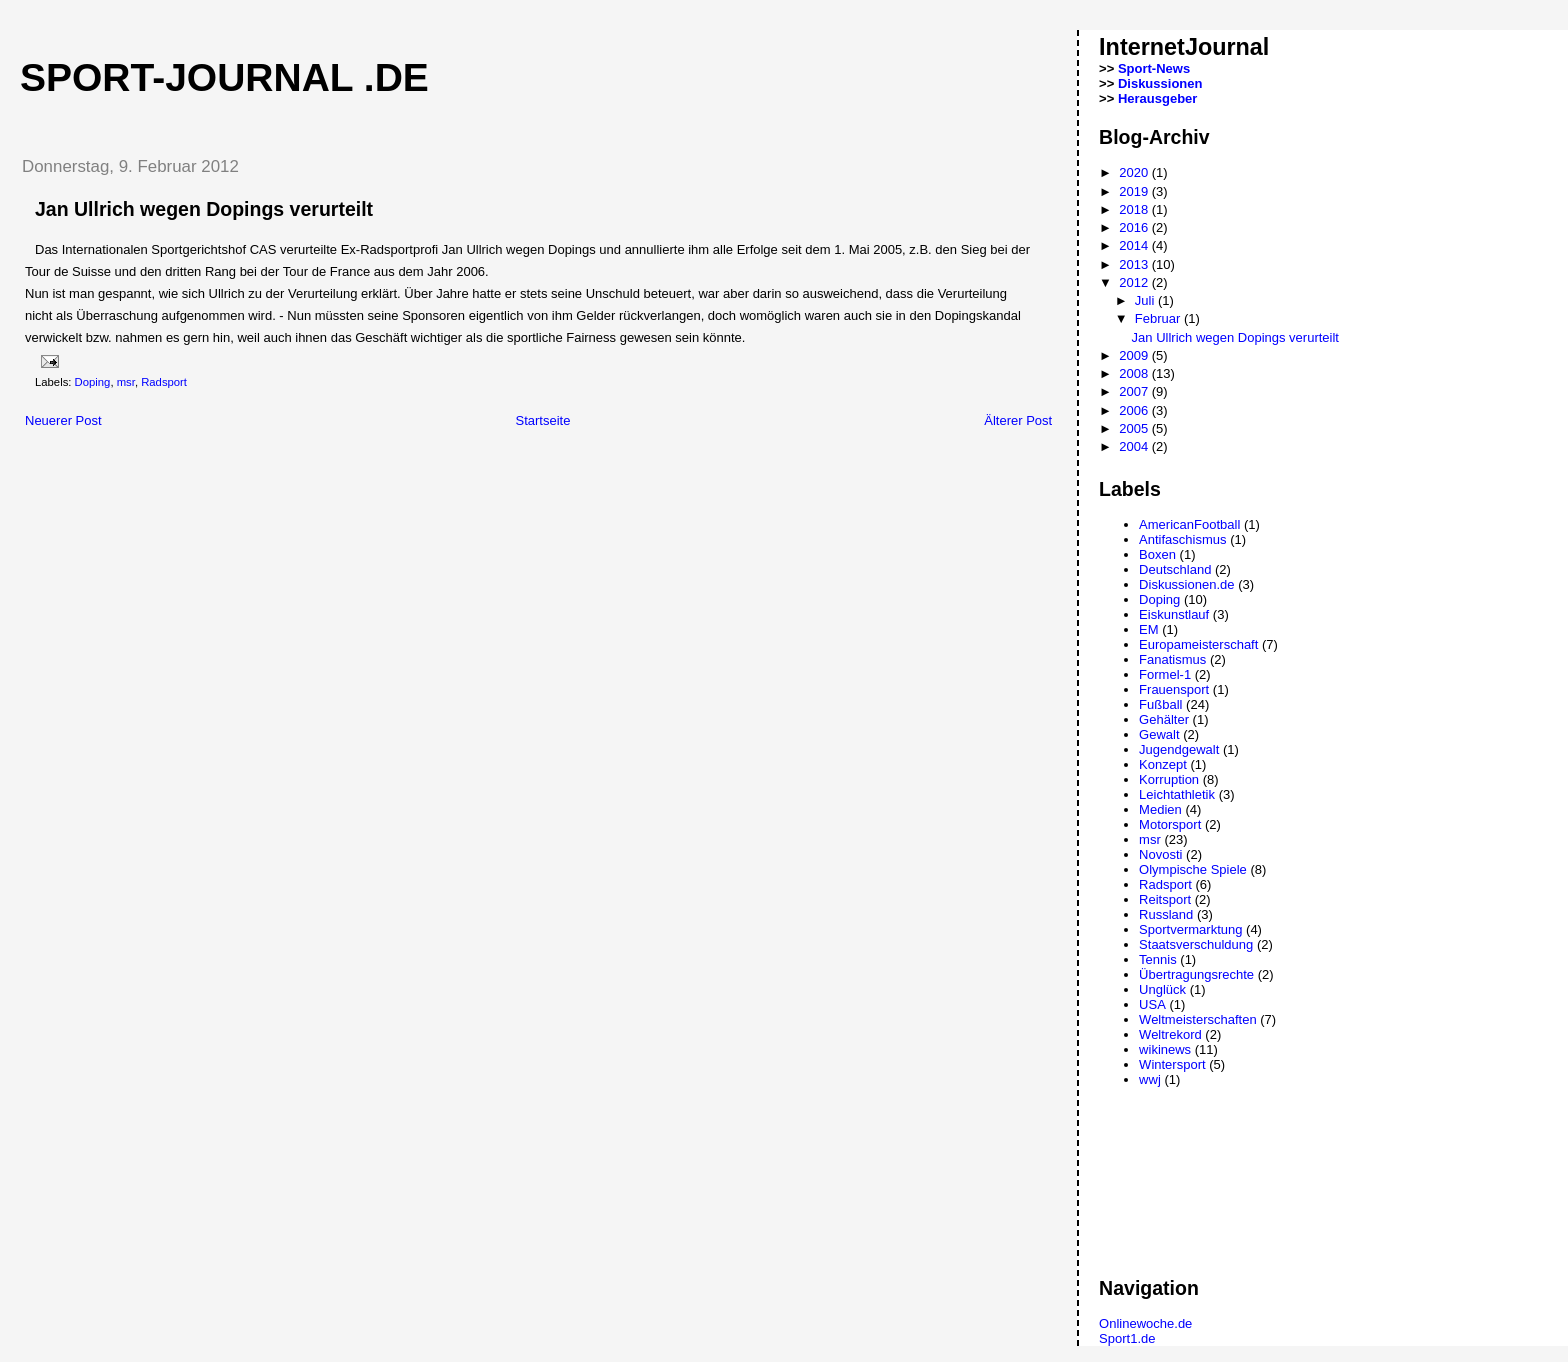 Image resolution: width=1568 pixels, height=1362 pixels. I want to click on Älterer Post, so click(1018, 420).